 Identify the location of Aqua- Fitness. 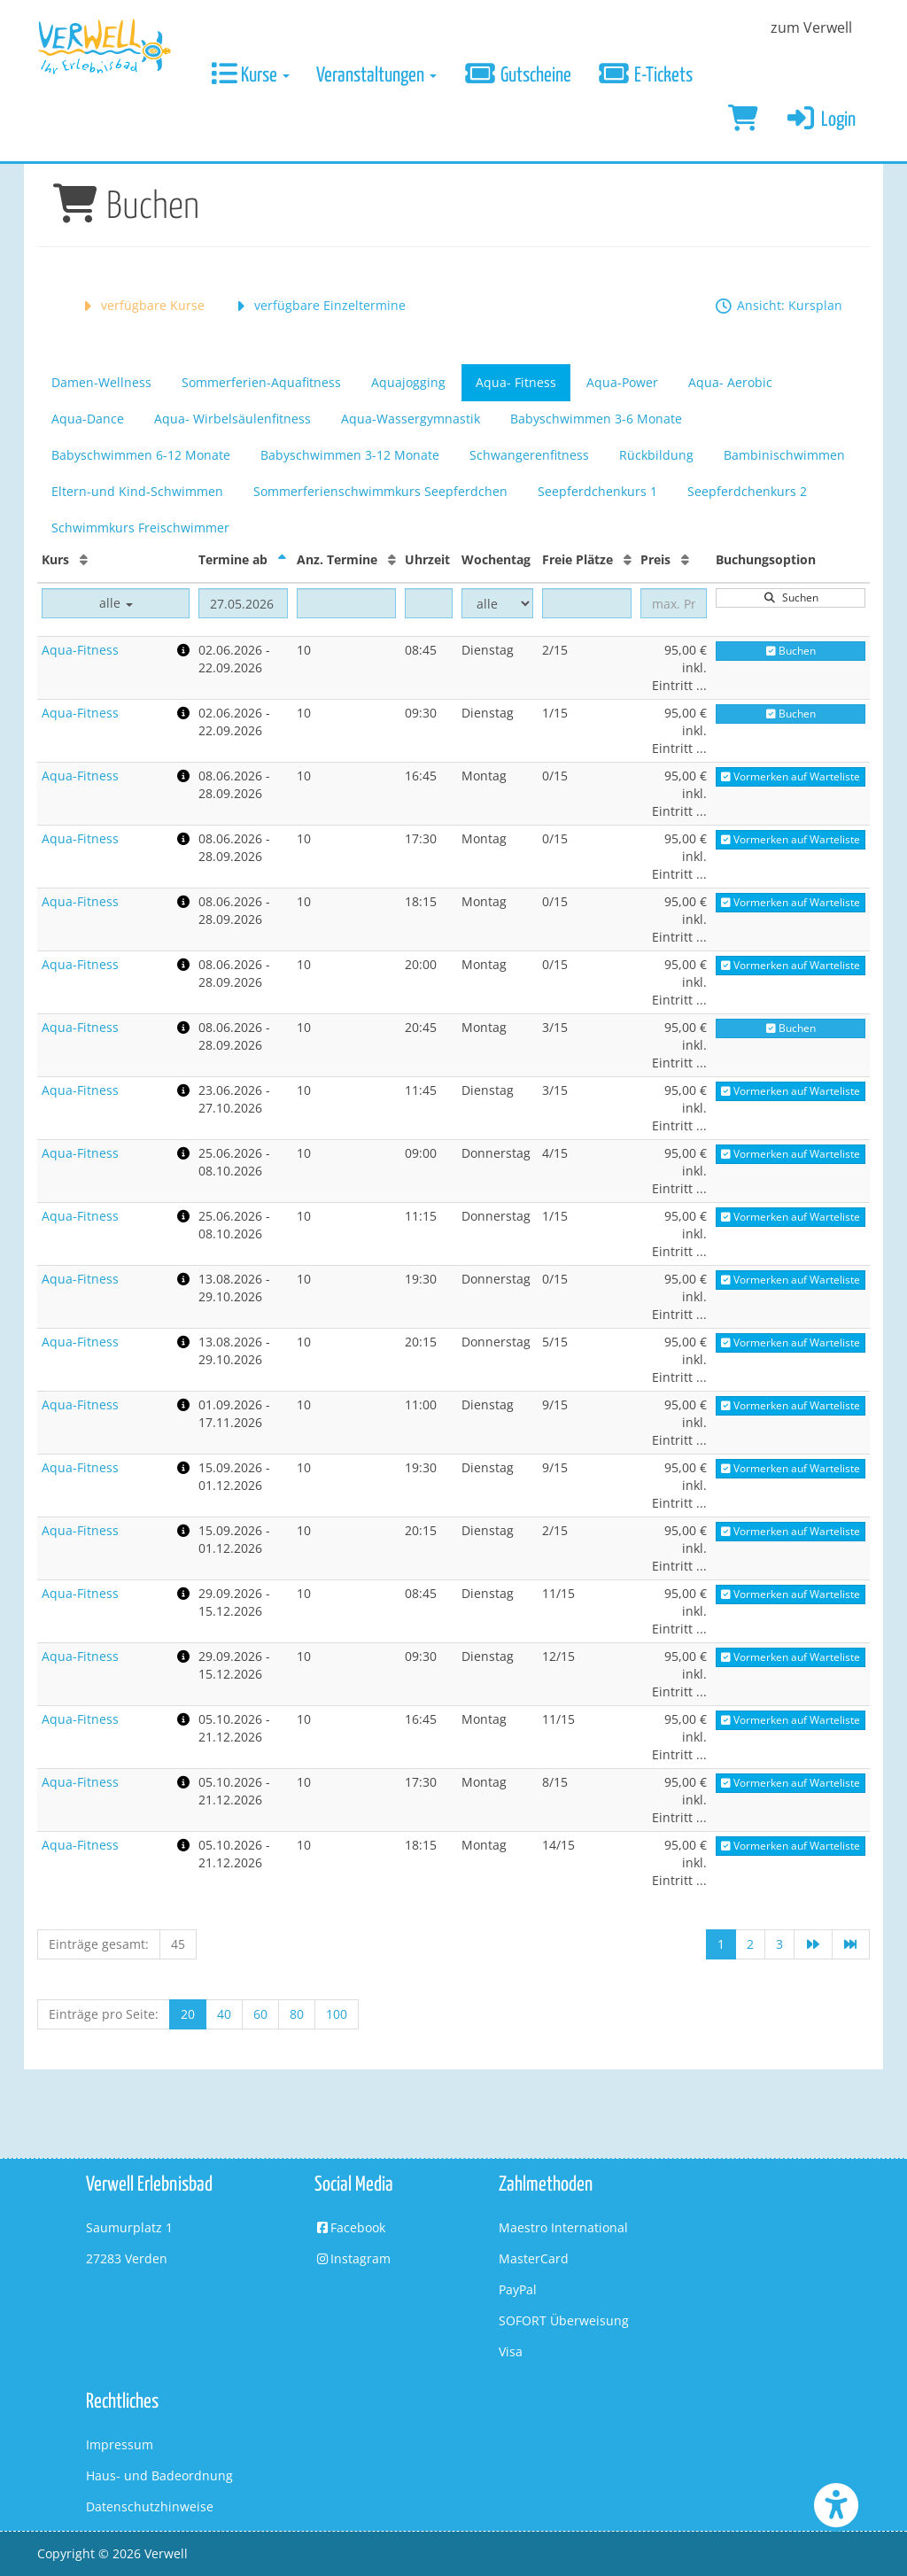
(516, 382).